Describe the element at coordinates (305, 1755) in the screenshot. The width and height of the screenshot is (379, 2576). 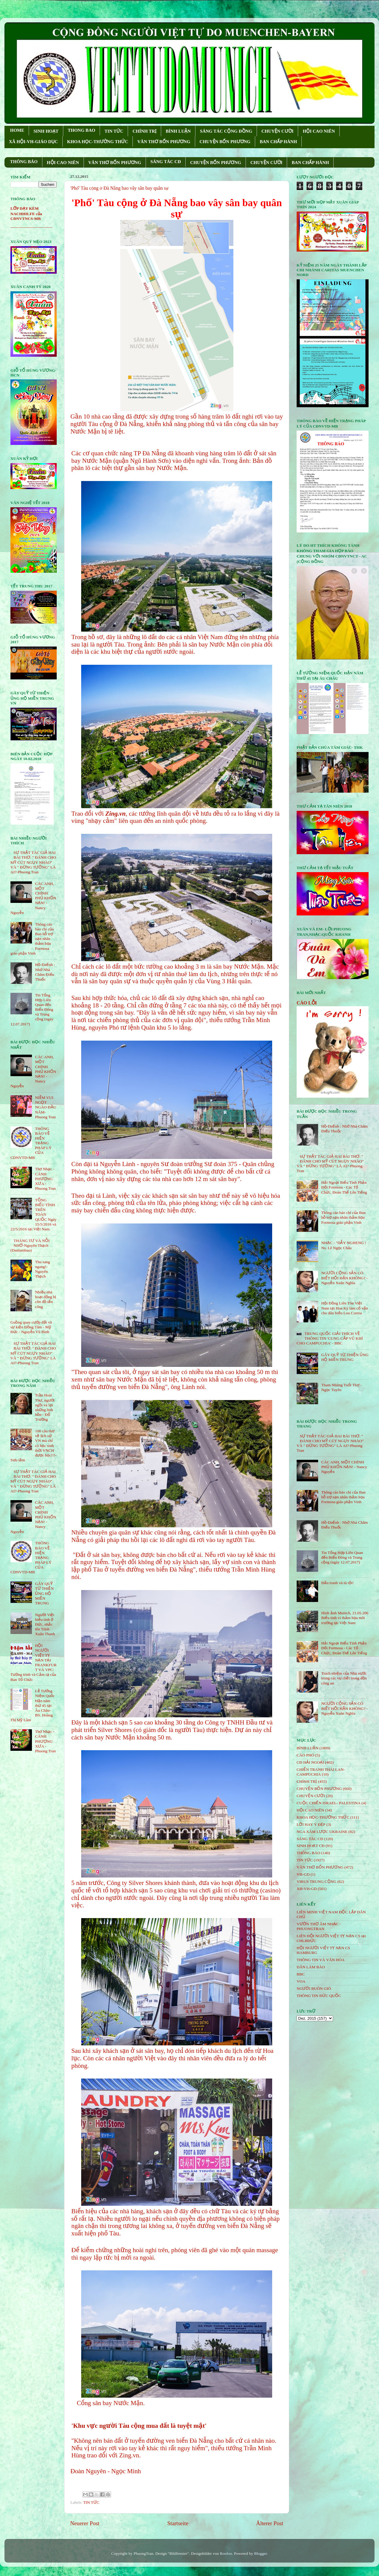
I see `CÁO PHÓ` at that location.